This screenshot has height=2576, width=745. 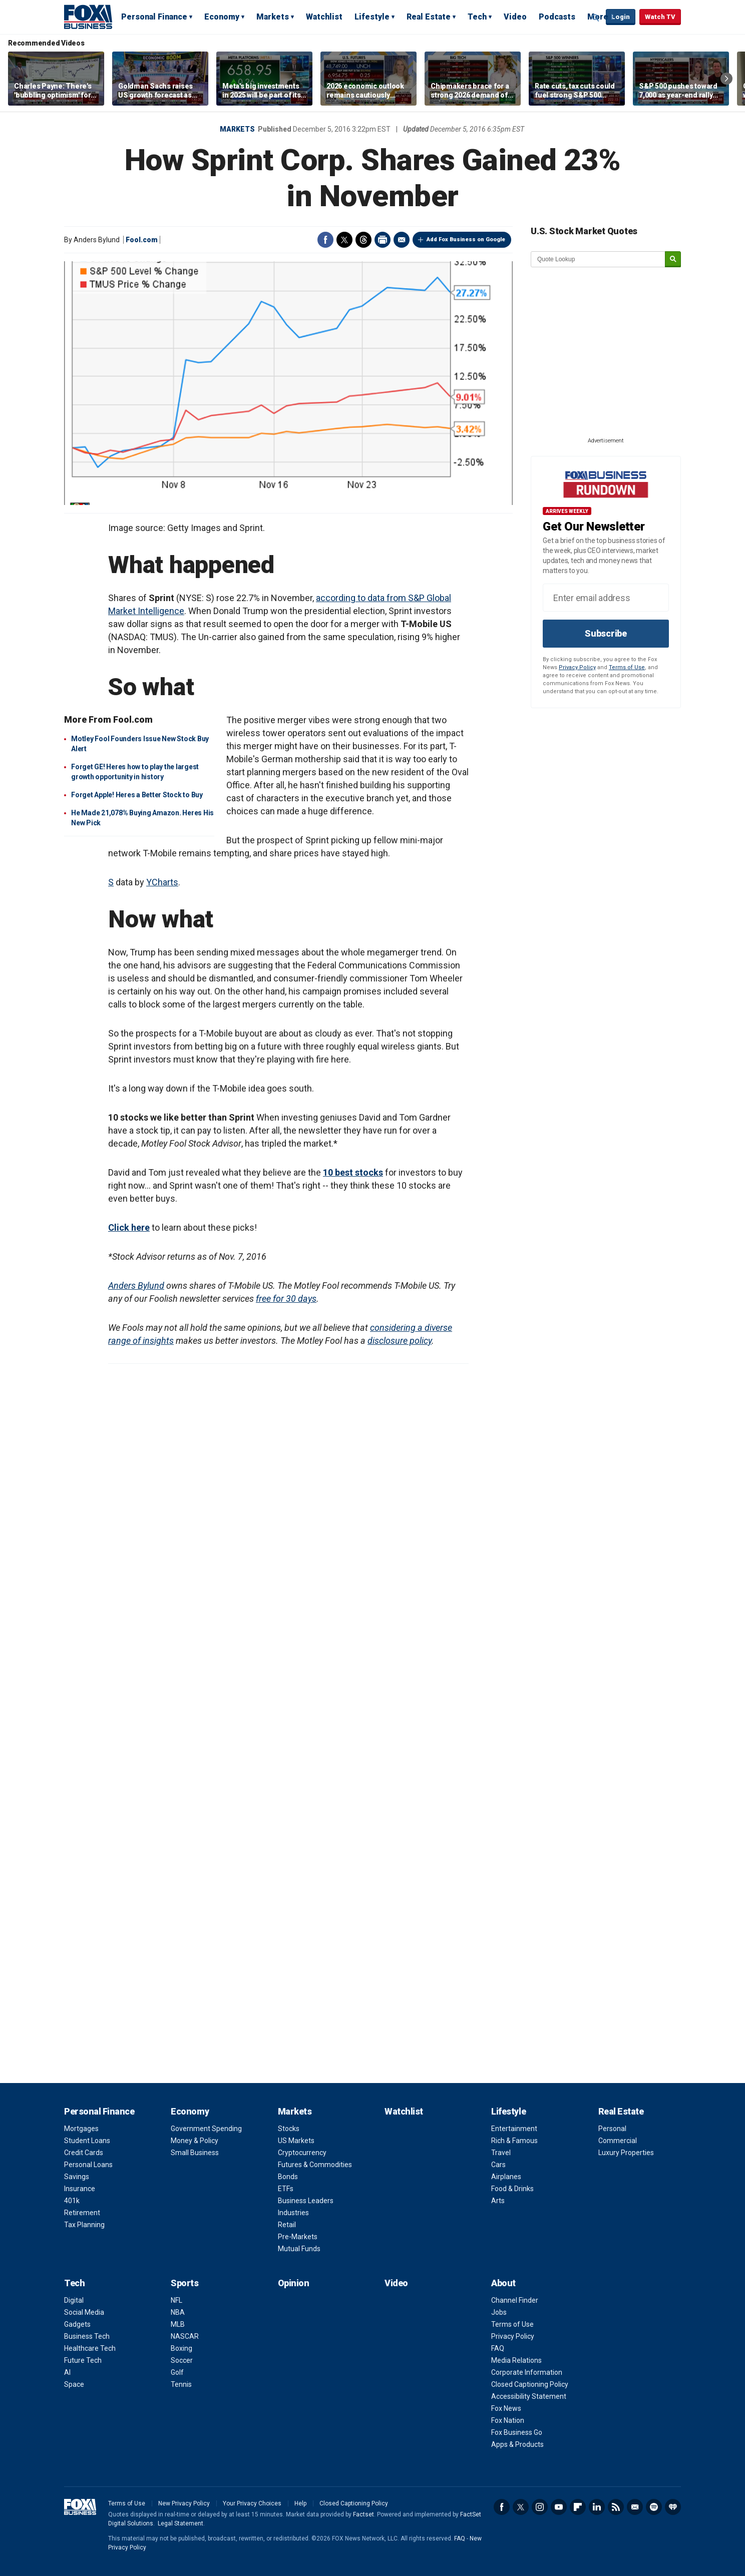 What do you see at coordinates (660, 17) in the screenshot?
I see `Watch TV` at bounding box center [660, 17].